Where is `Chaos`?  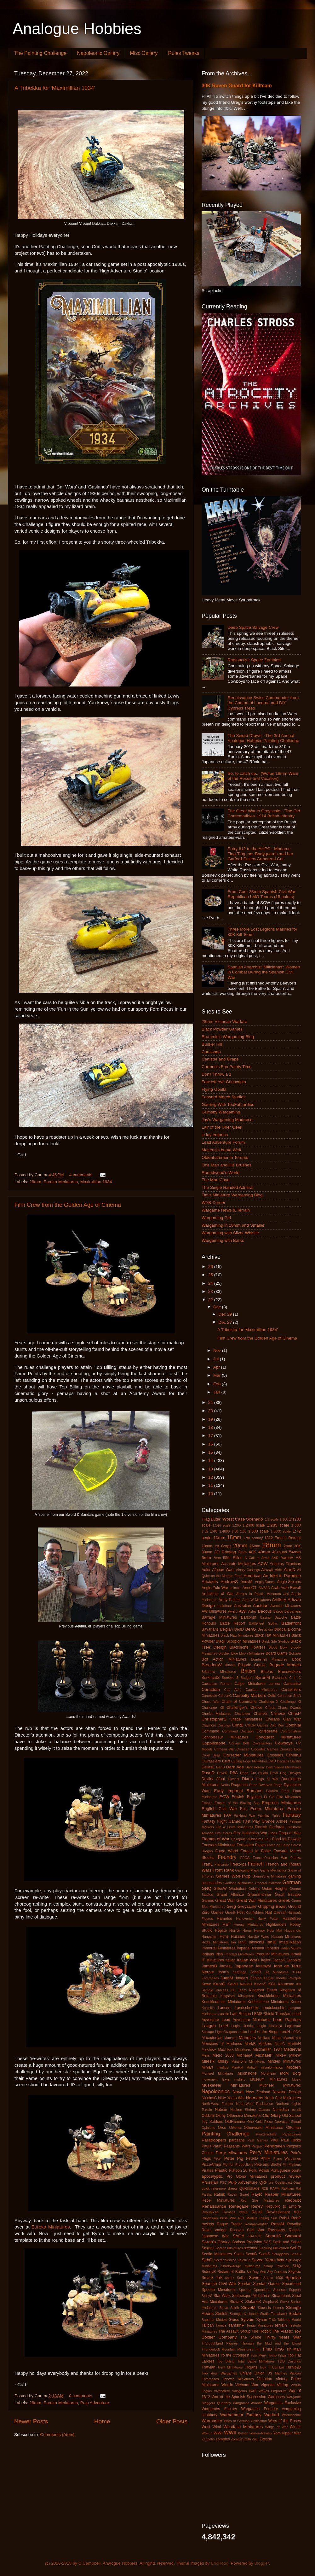
Chaos is located at coordinates (270, 1707).